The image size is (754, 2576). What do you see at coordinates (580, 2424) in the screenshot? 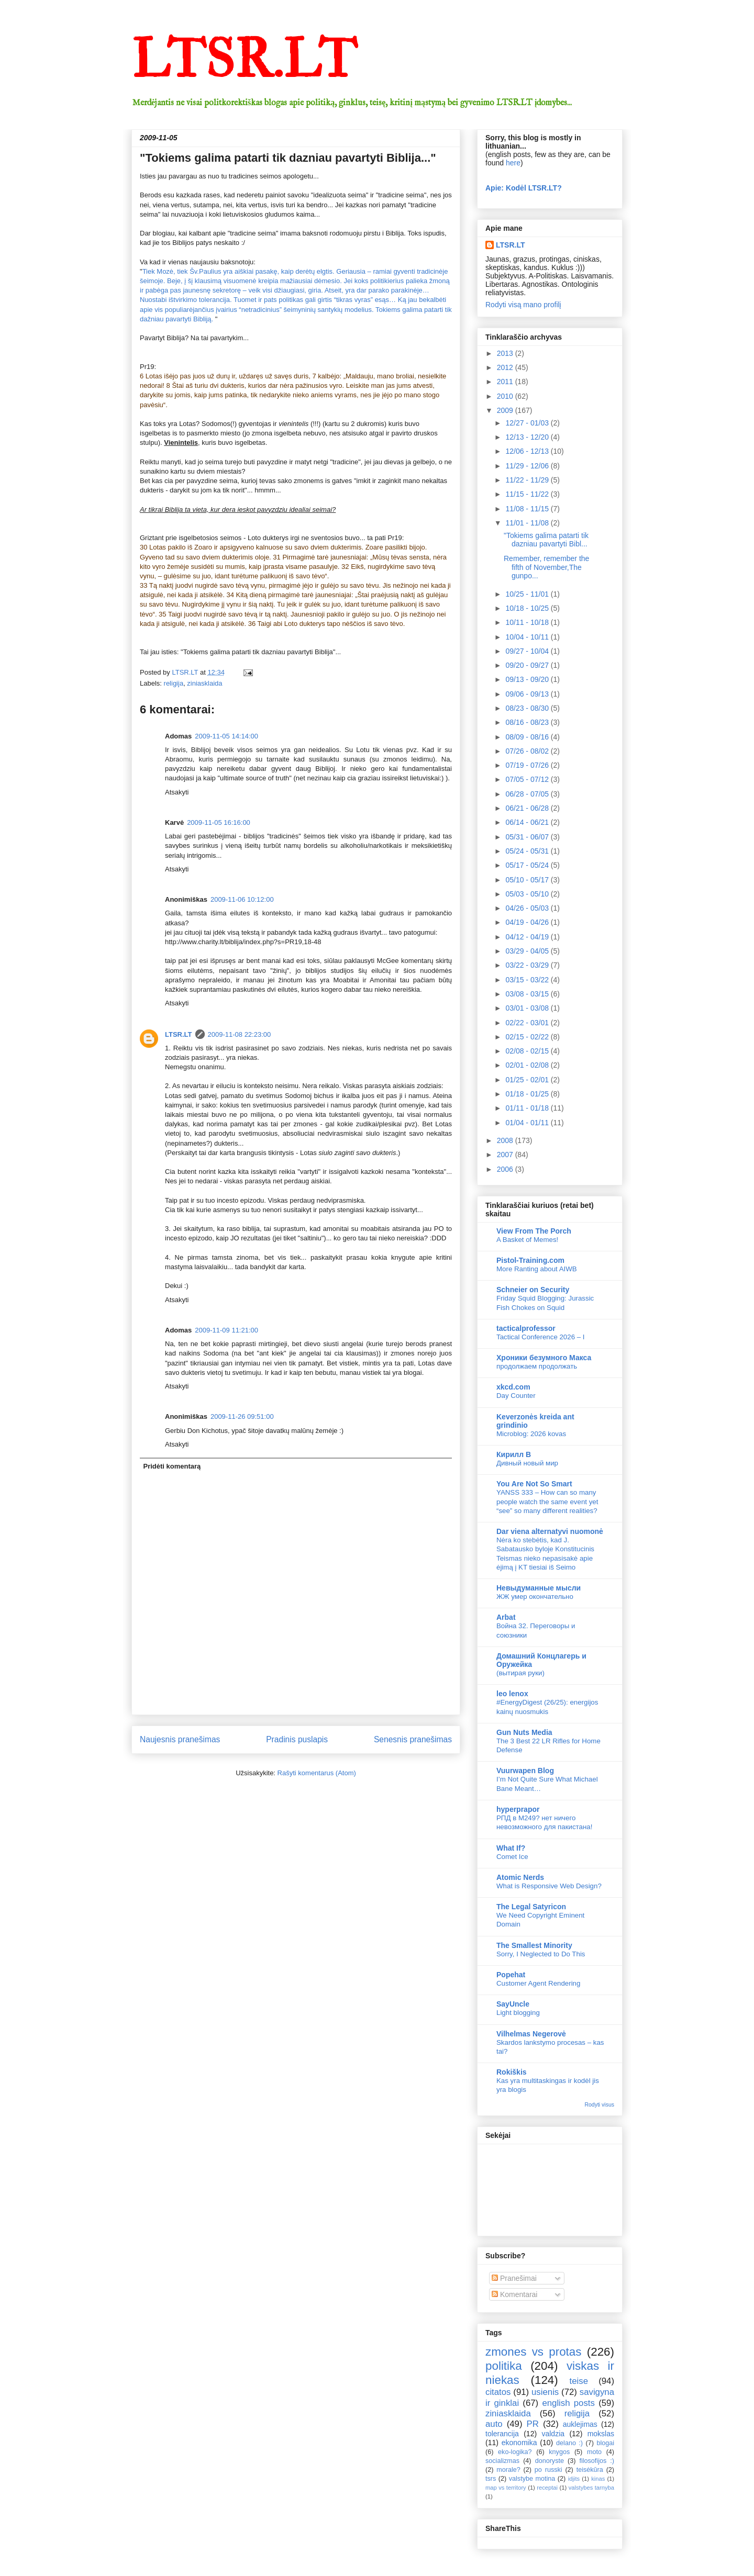
I see `auklejimas` at bounding box center [580, 2424].